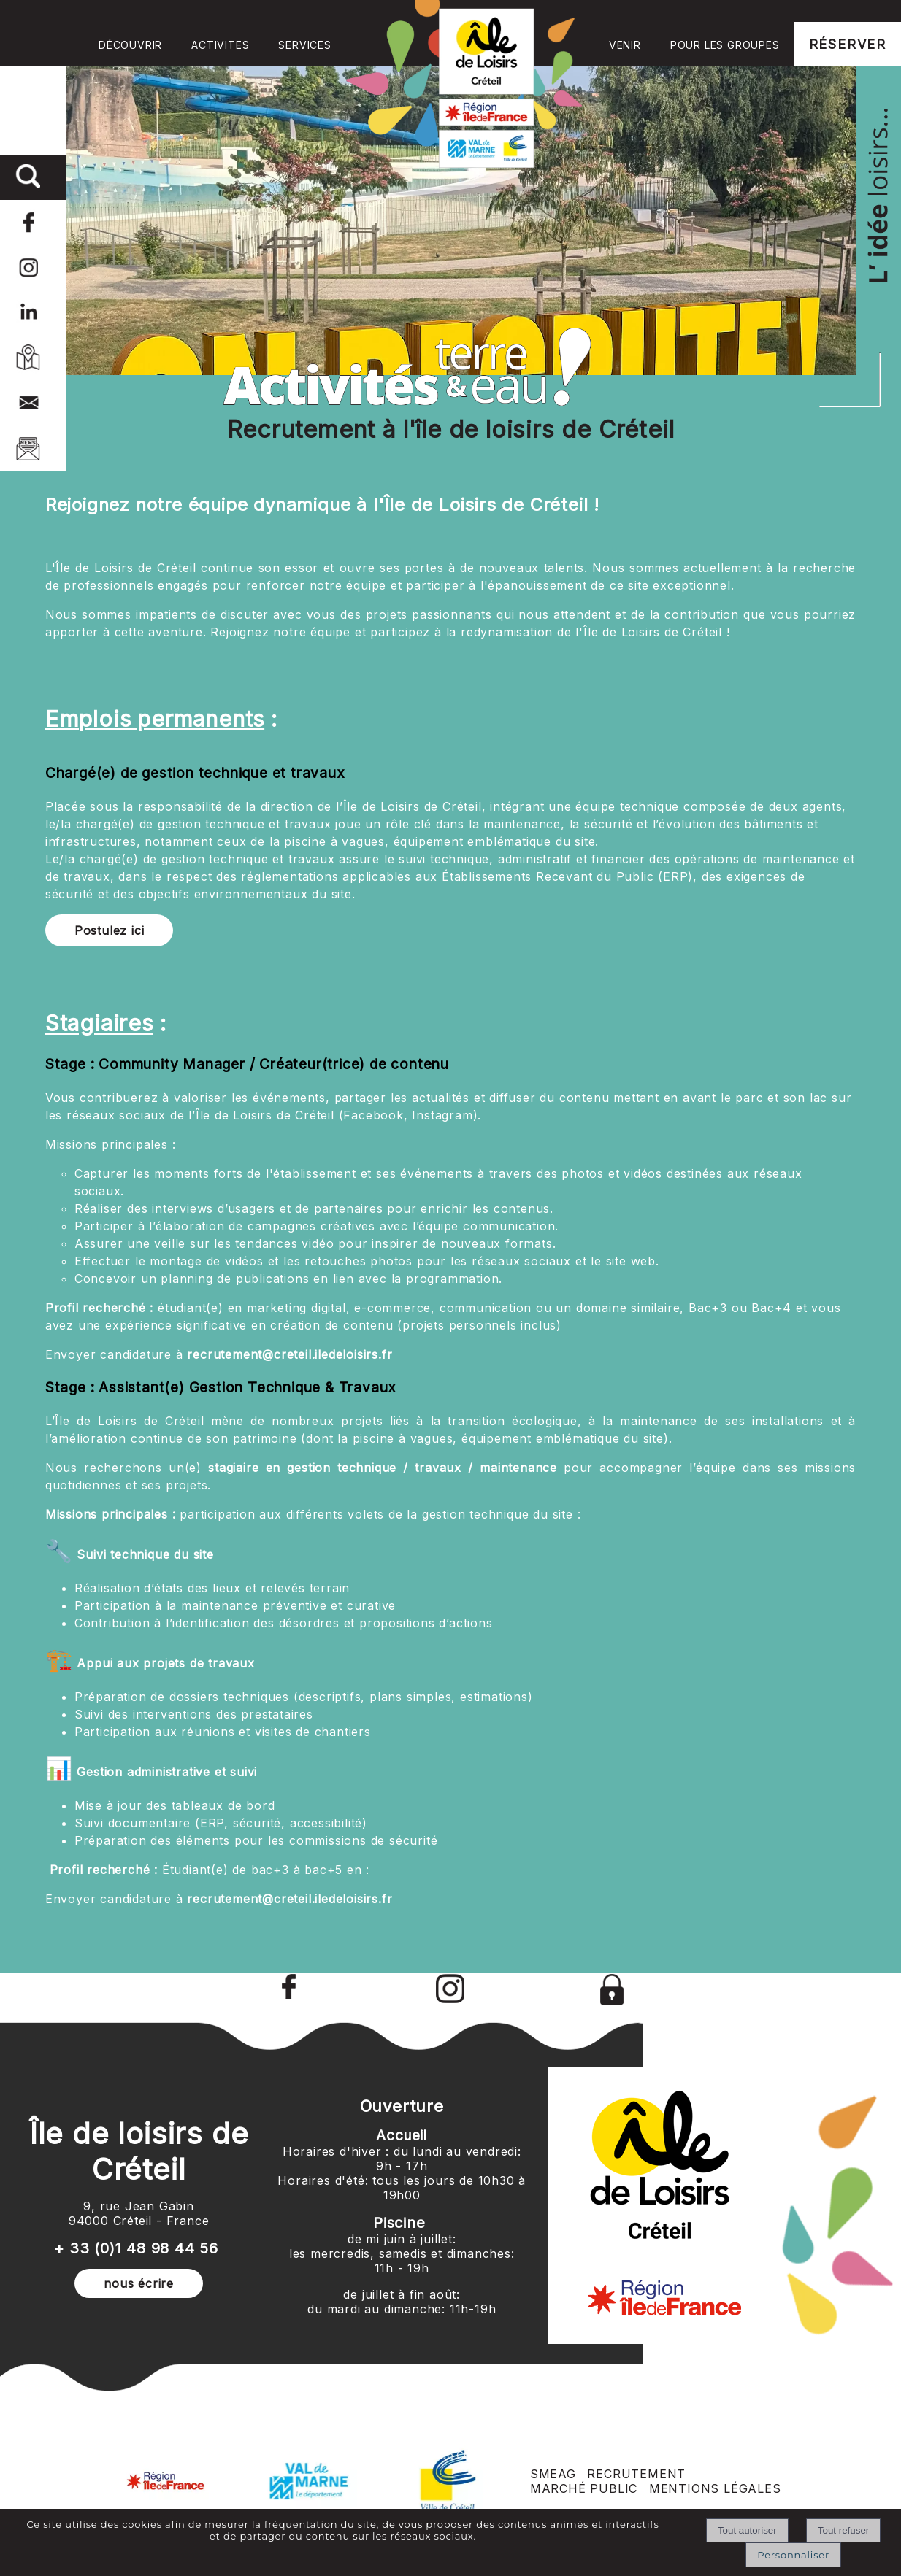  I want to click on SMEAG, so click(553, 2474).